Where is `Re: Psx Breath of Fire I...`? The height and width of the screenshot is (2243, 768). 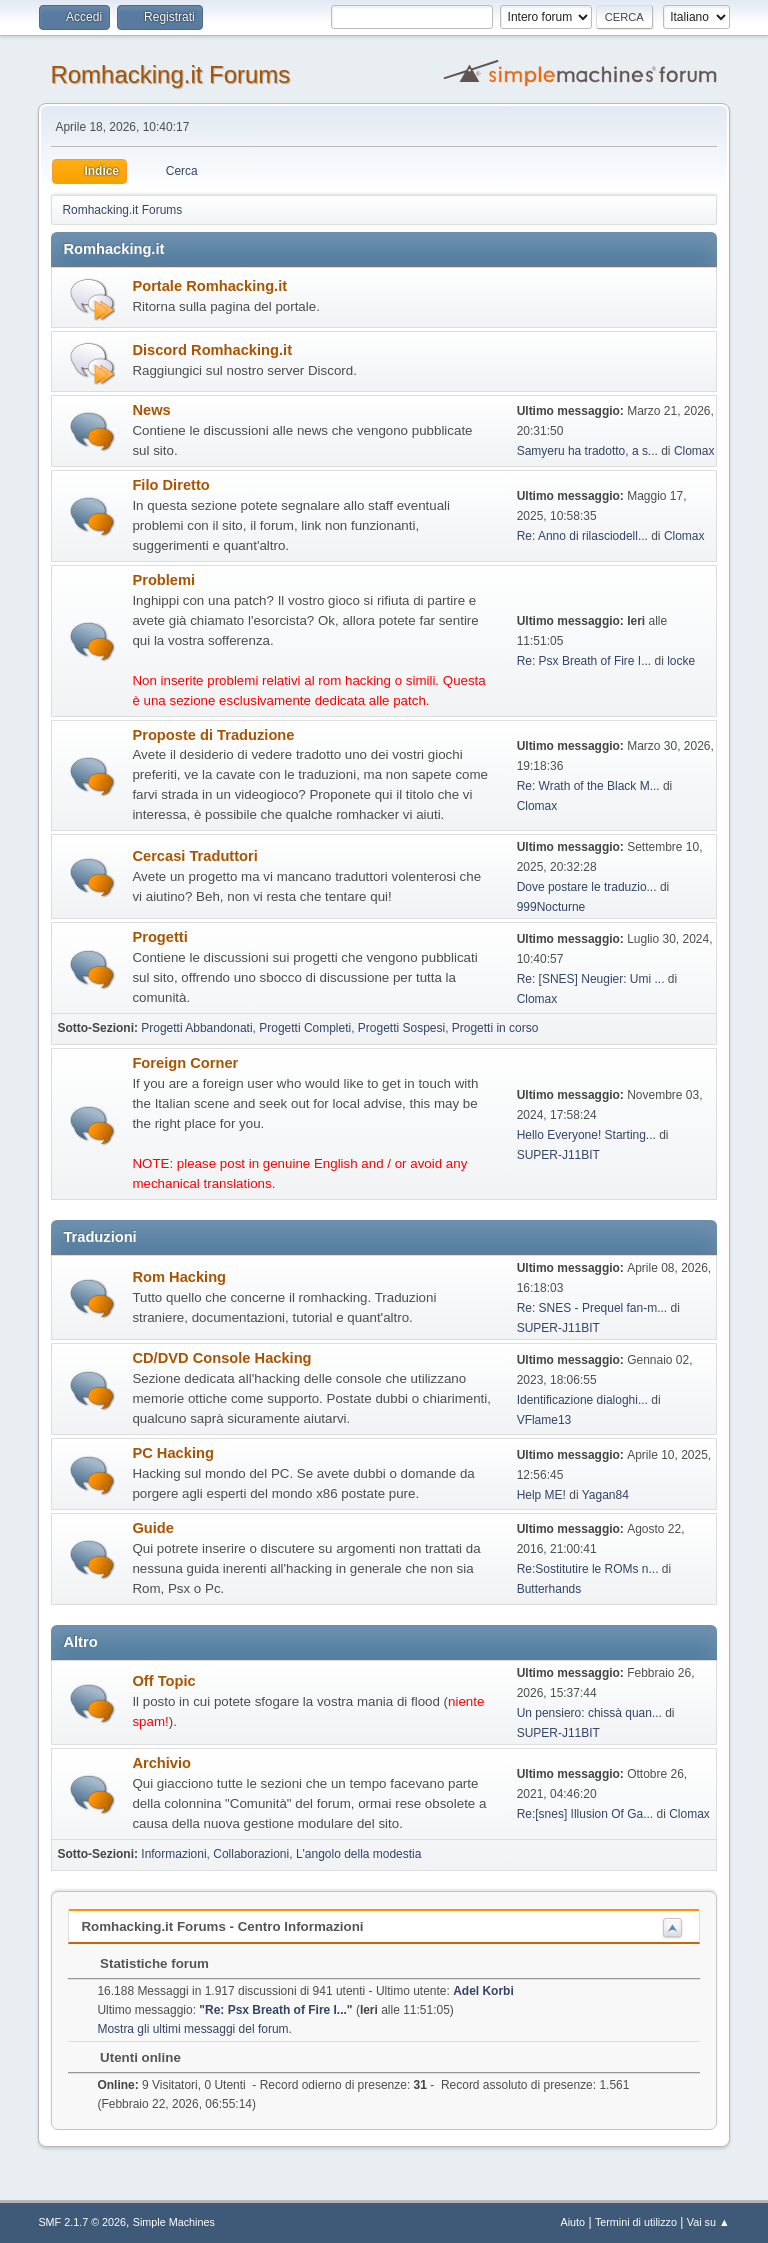 Re: Psx Breath of Fire I... is located at coordinates (584, 661).